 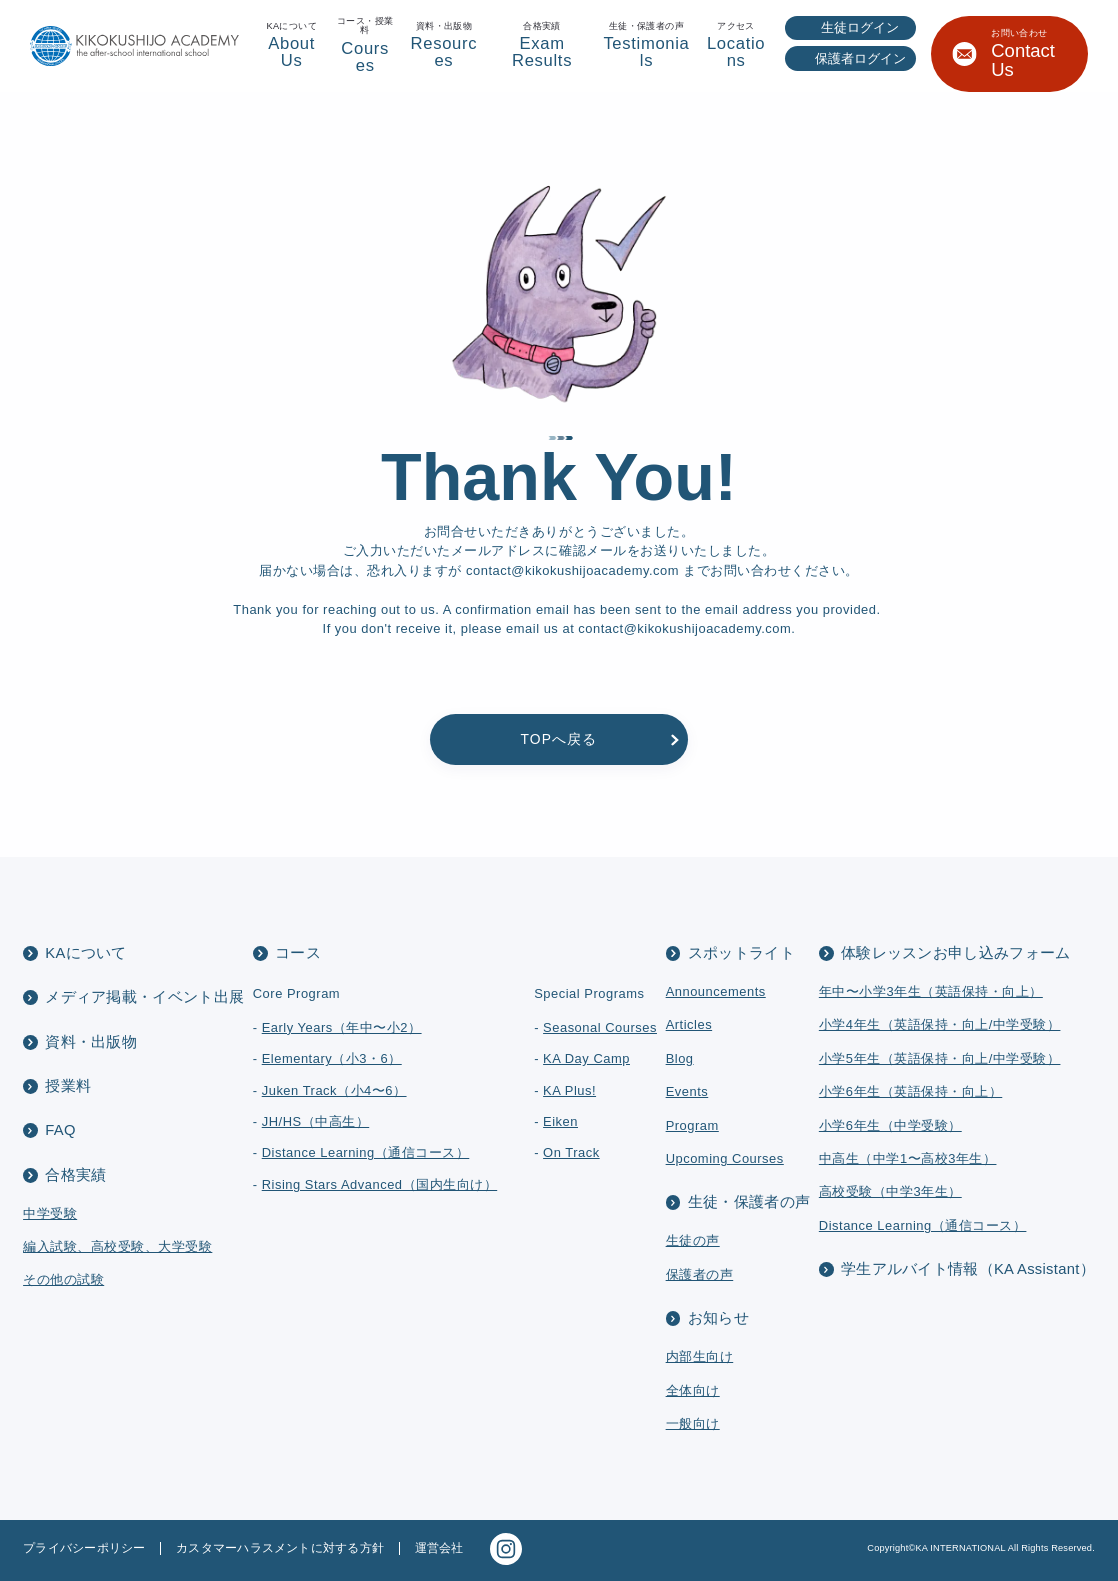 I want to click on 高校受験（中学3年生）, so click(x=890, y=1191).